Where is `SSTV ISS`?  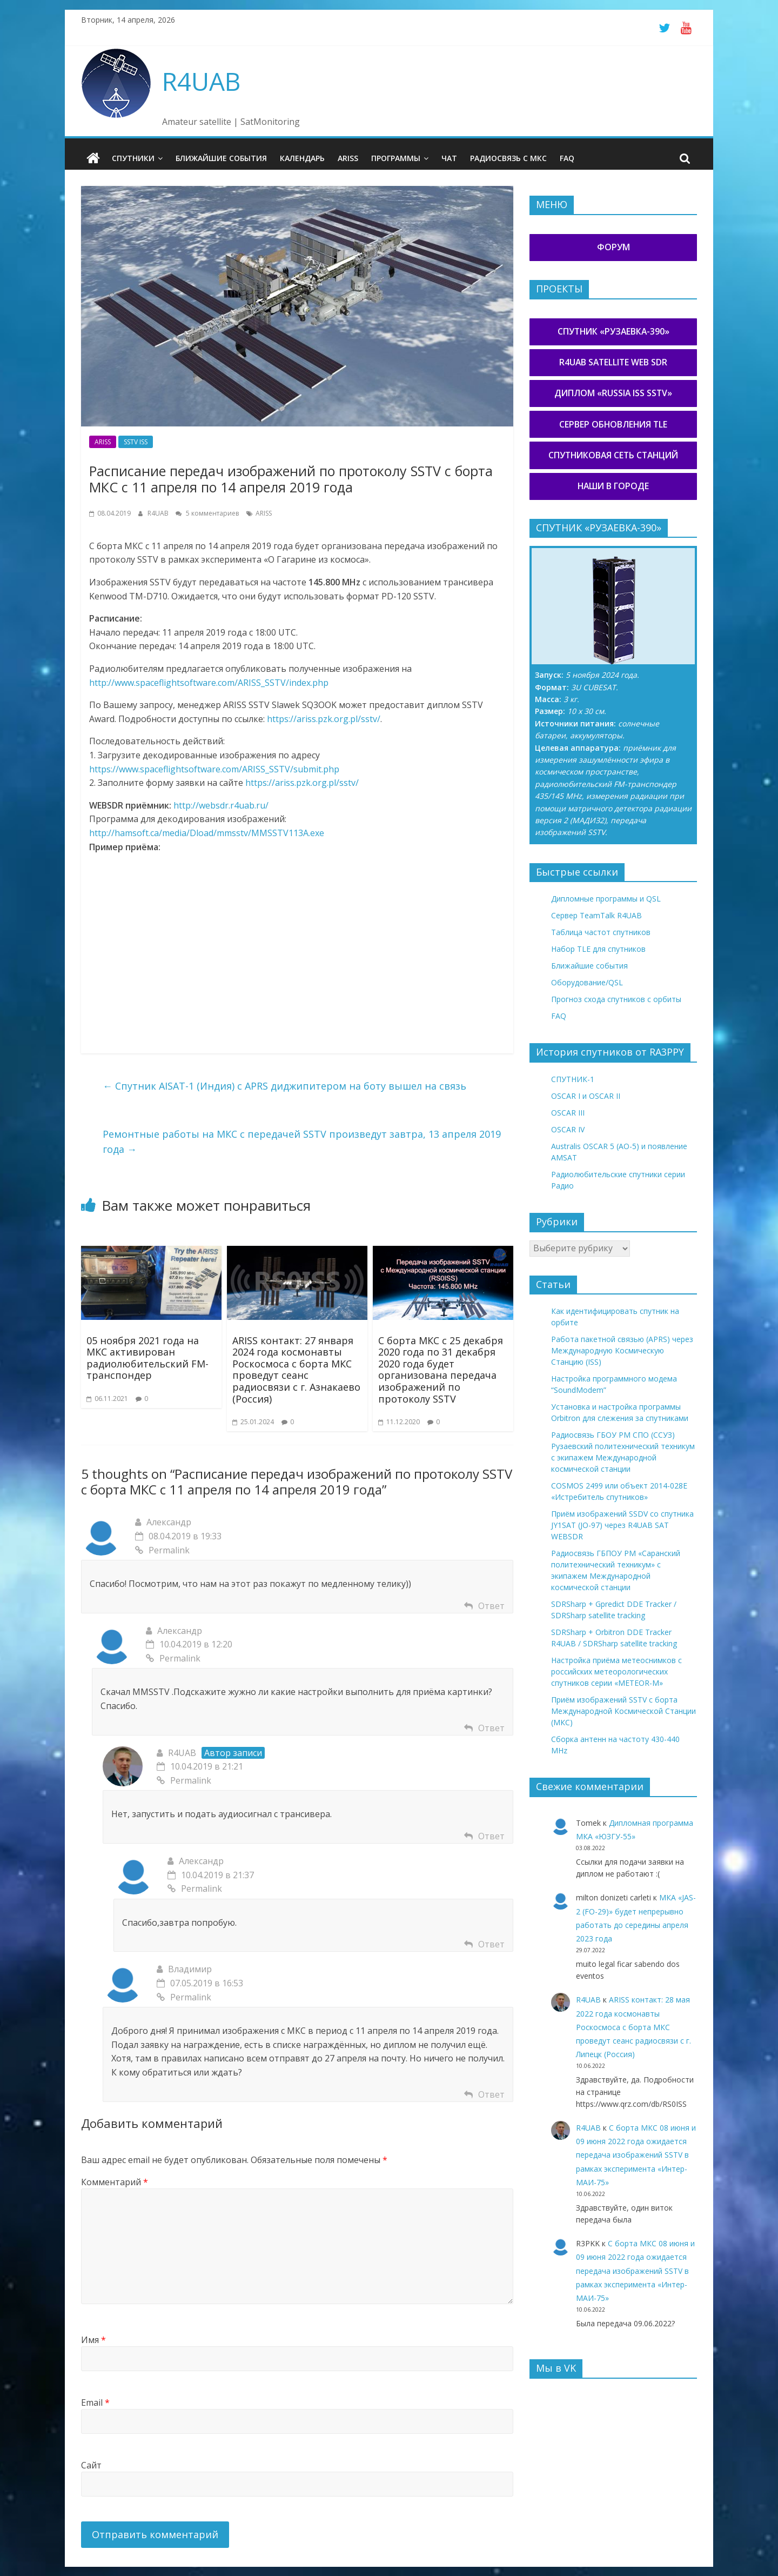
SSTV ISS is located at coordinates (135, 441).